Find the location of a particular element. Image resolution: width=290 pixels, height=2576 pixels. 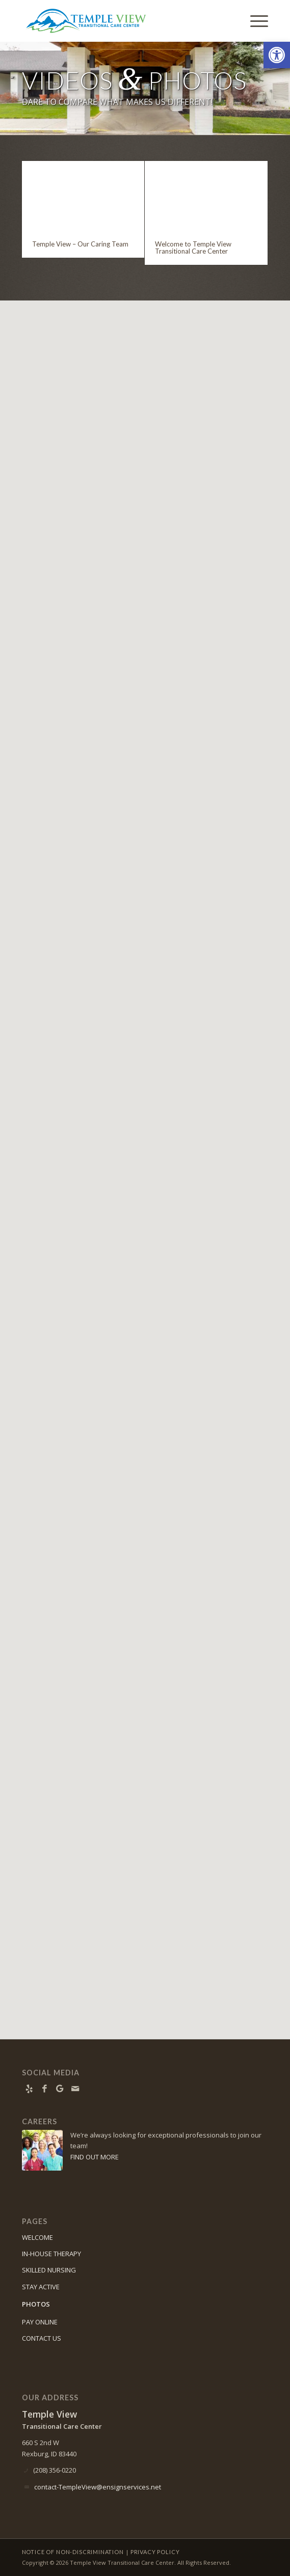

FIND OUT MORE is located at coordinates (94, 2156).